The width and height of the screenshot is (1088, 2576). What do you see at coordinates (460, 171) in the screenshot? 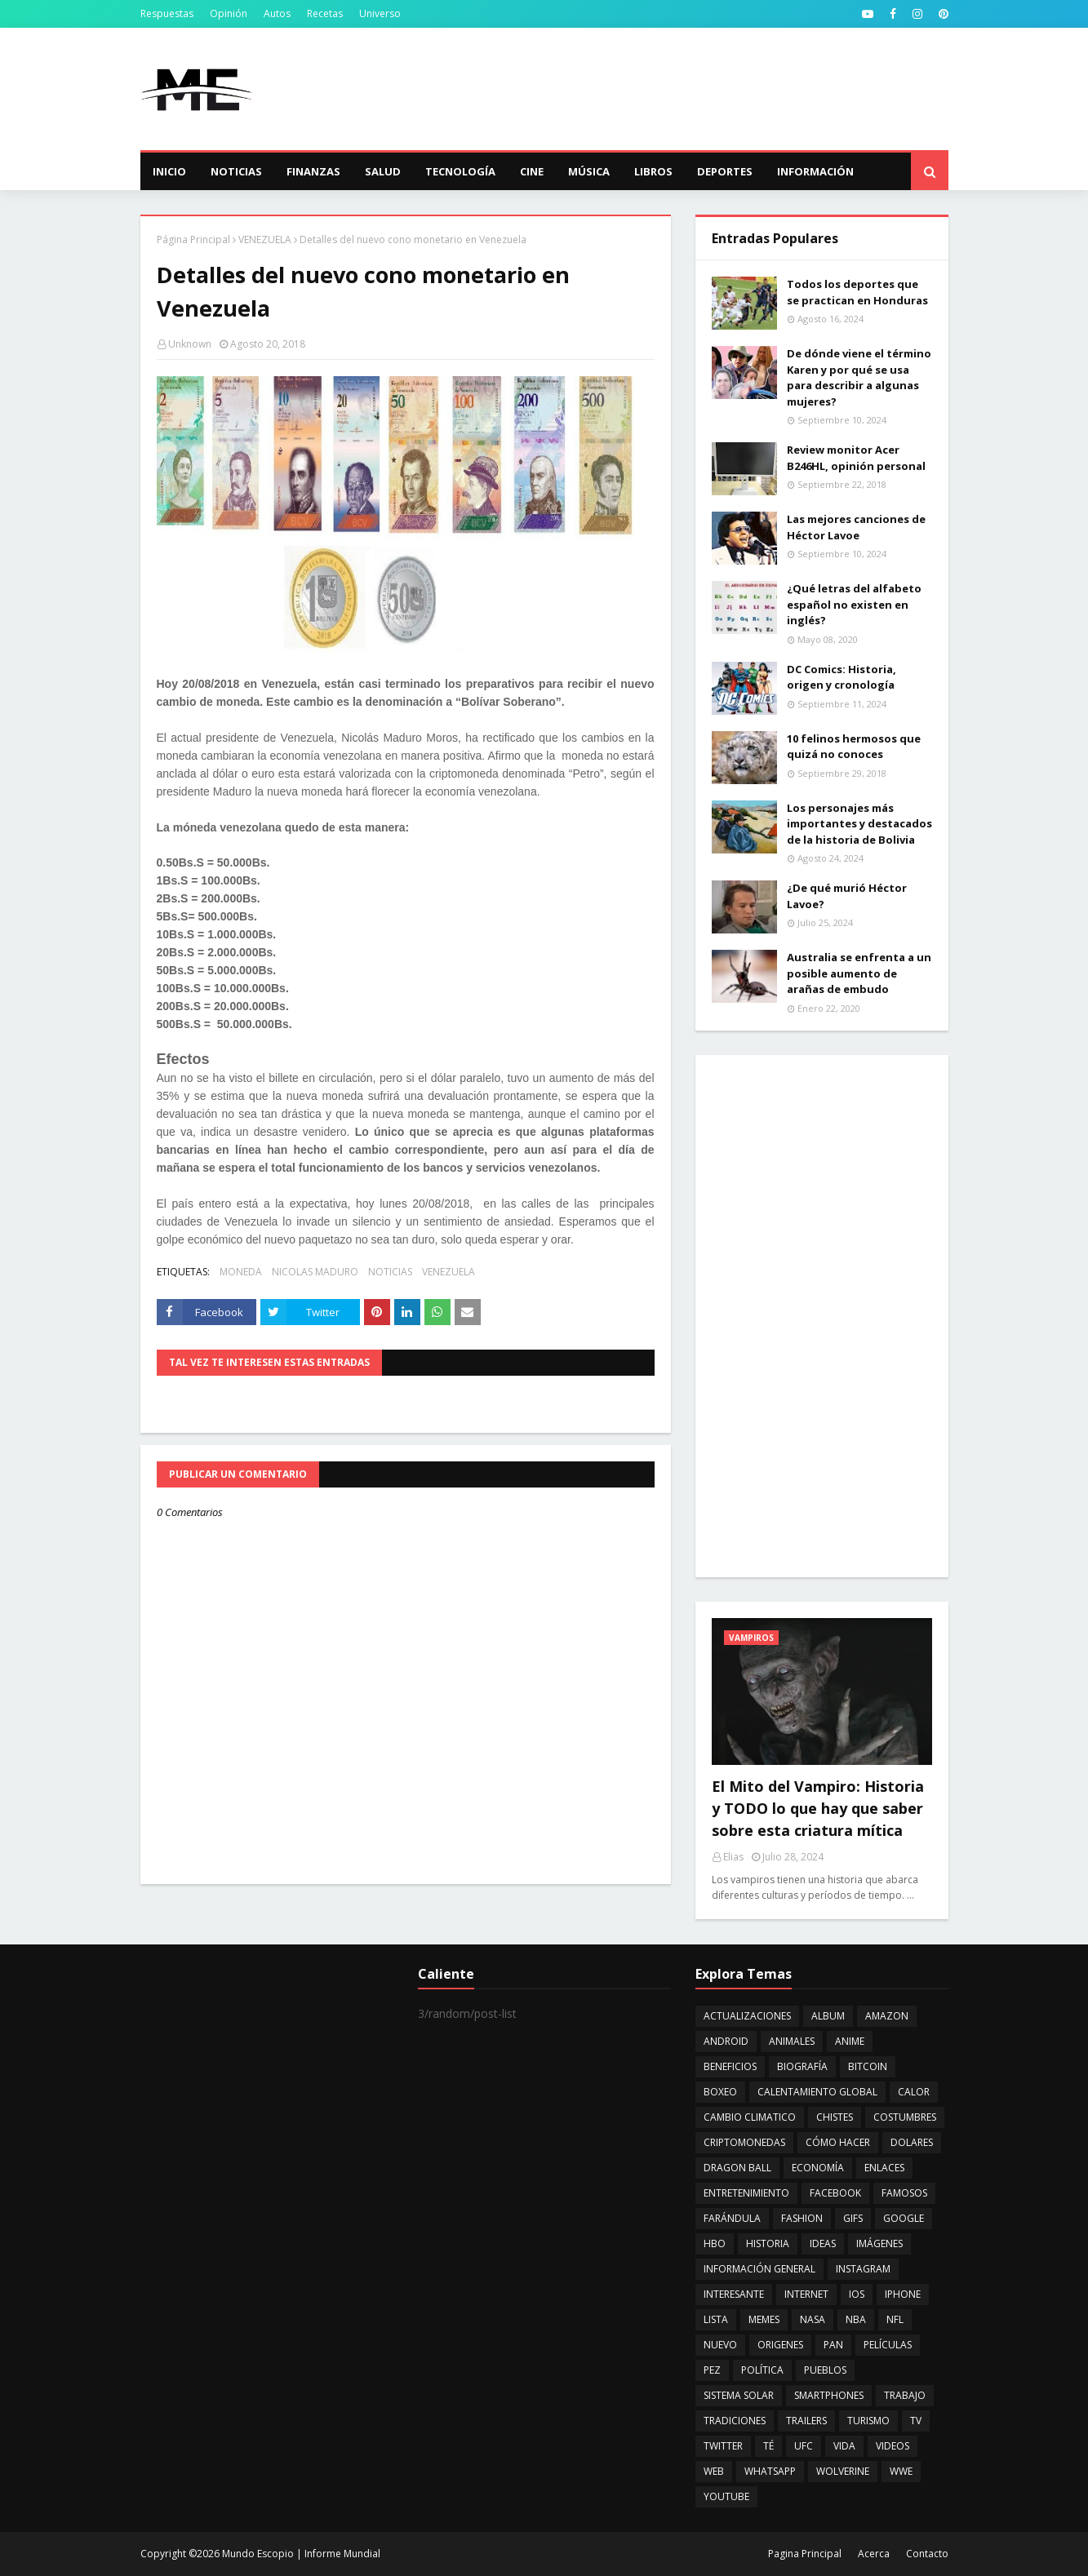
I see `Tecnología [menuitem]` at bounding box center [460, 171].